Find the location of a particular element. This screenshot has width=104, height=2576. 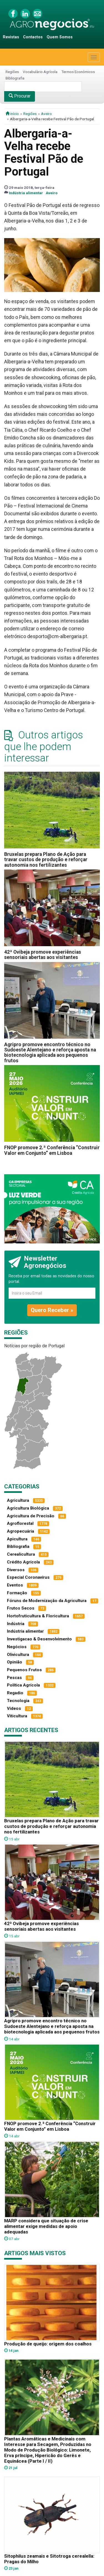

Apicultura is located at coordinates (17, 1538).